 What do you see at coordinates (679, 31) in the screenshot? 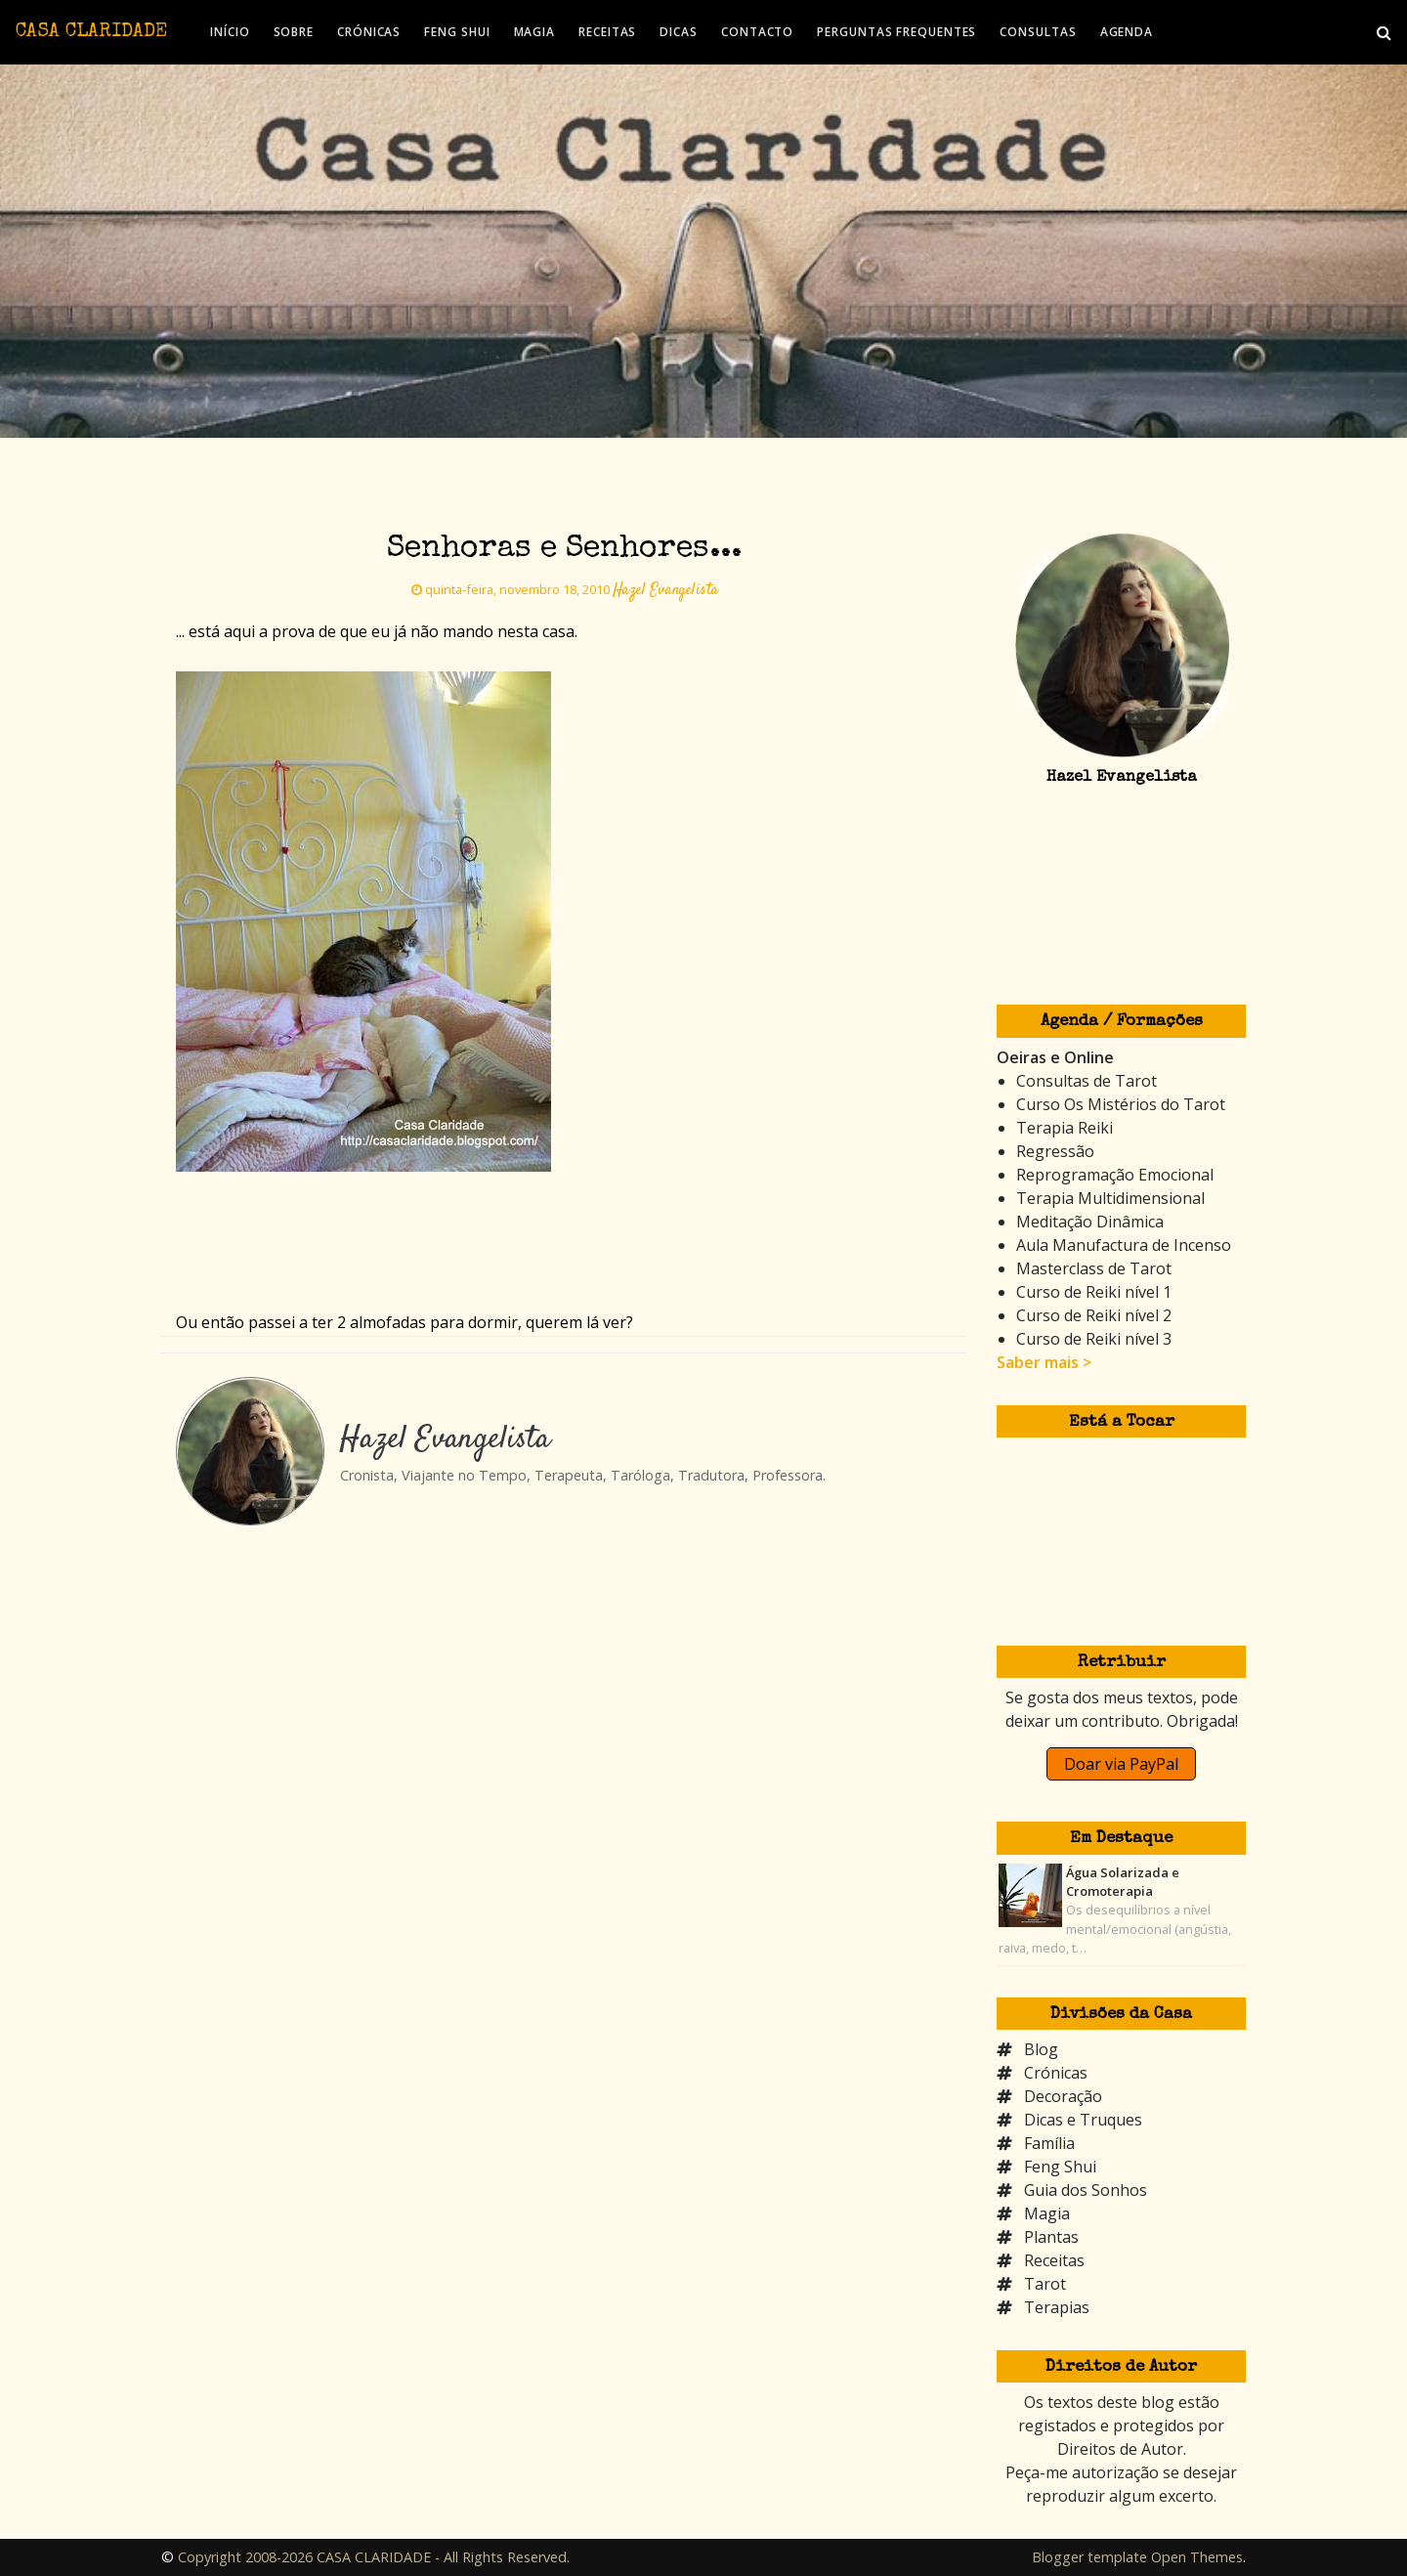
I see `DICAS` at bounding box center [679, 31].